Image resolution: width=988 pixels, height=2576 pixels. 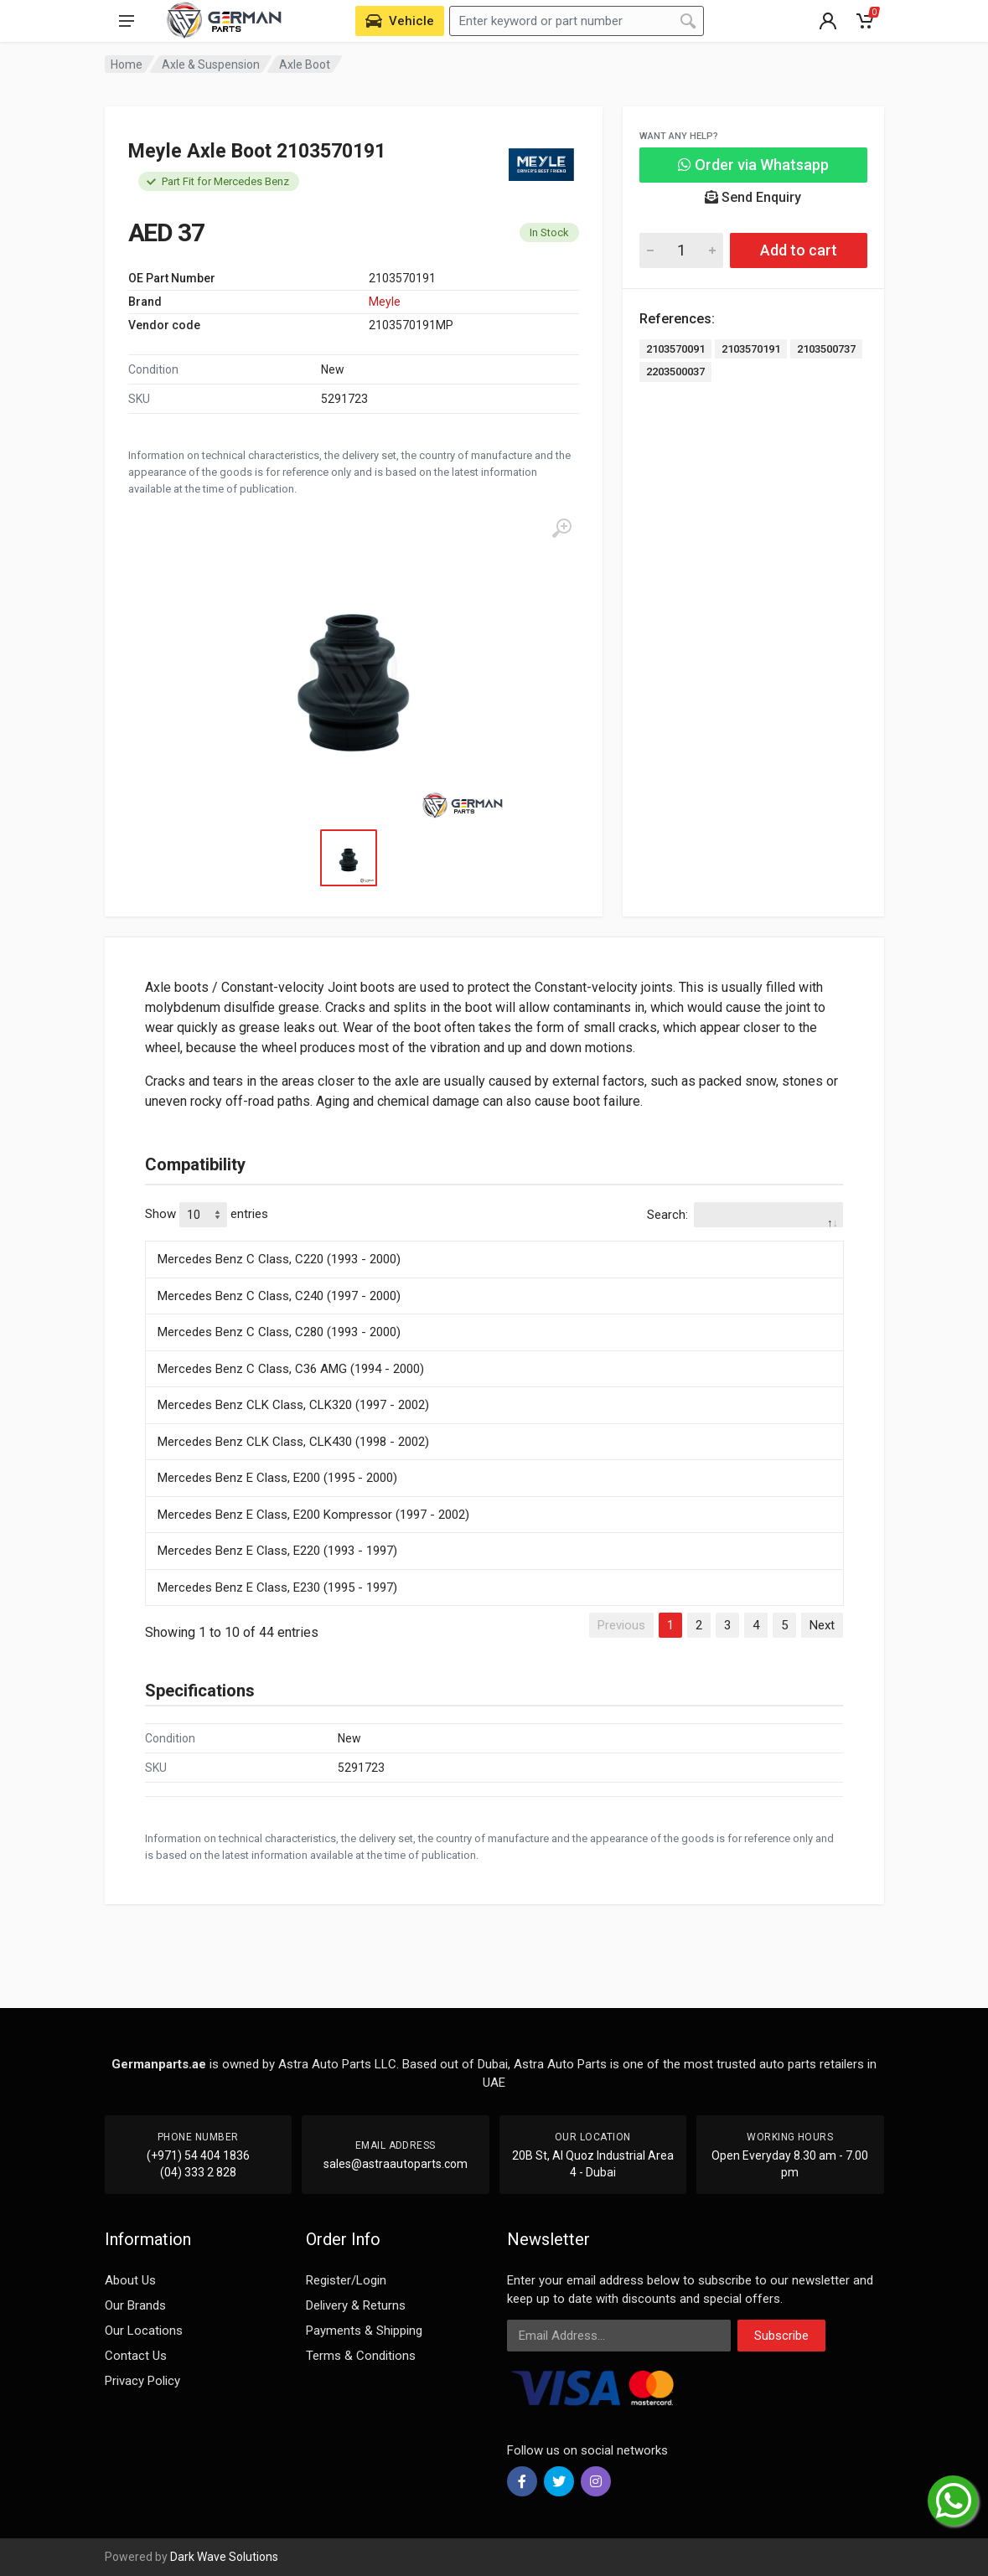 I want to click on Register/Login, so click(x=346, y=2280).